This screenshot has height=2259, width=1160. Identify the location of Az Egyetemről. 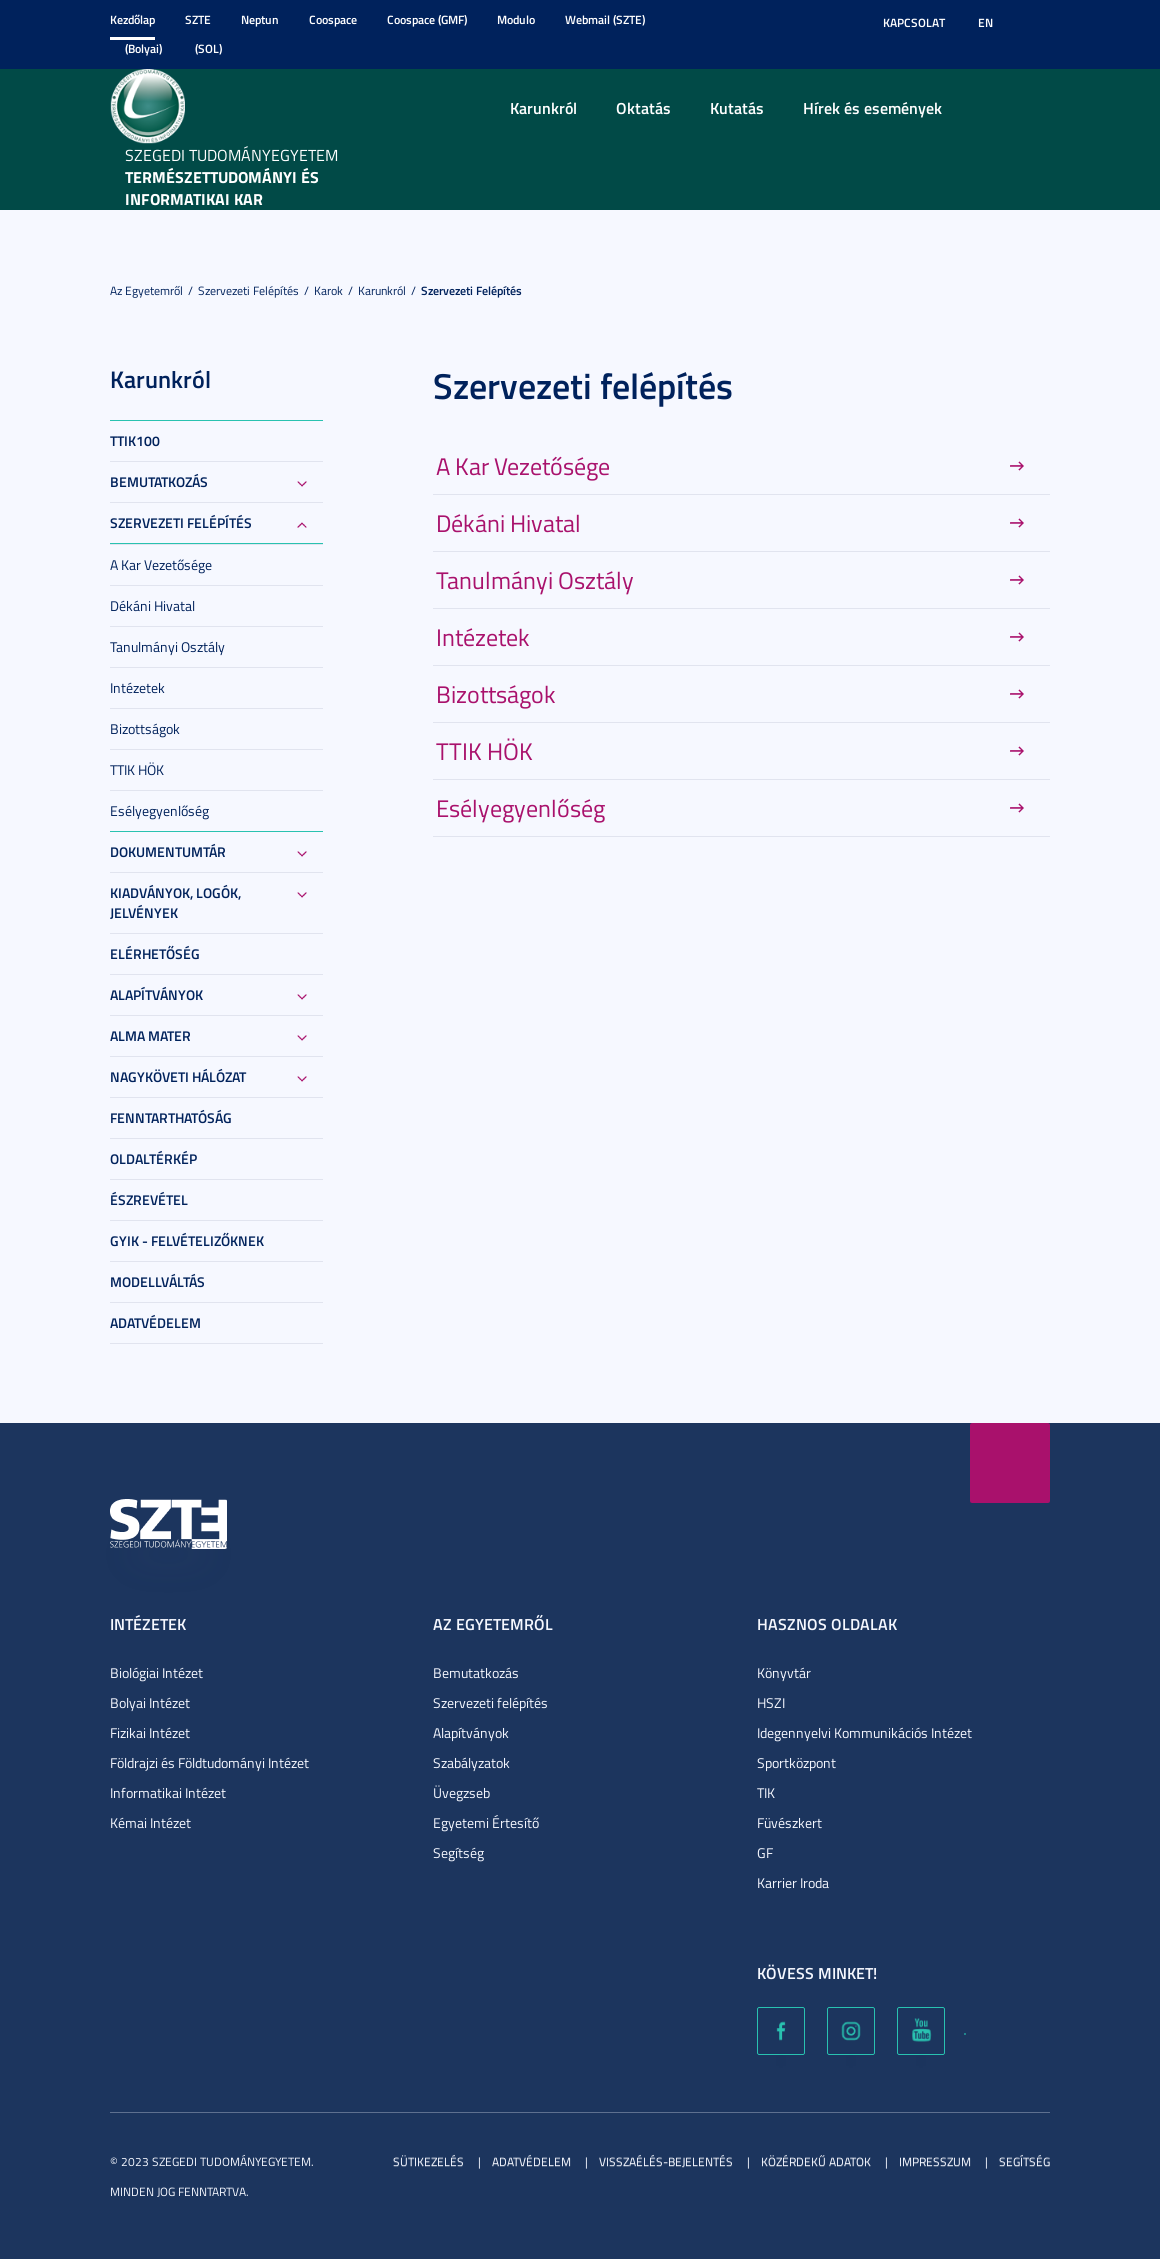
(146, 290).